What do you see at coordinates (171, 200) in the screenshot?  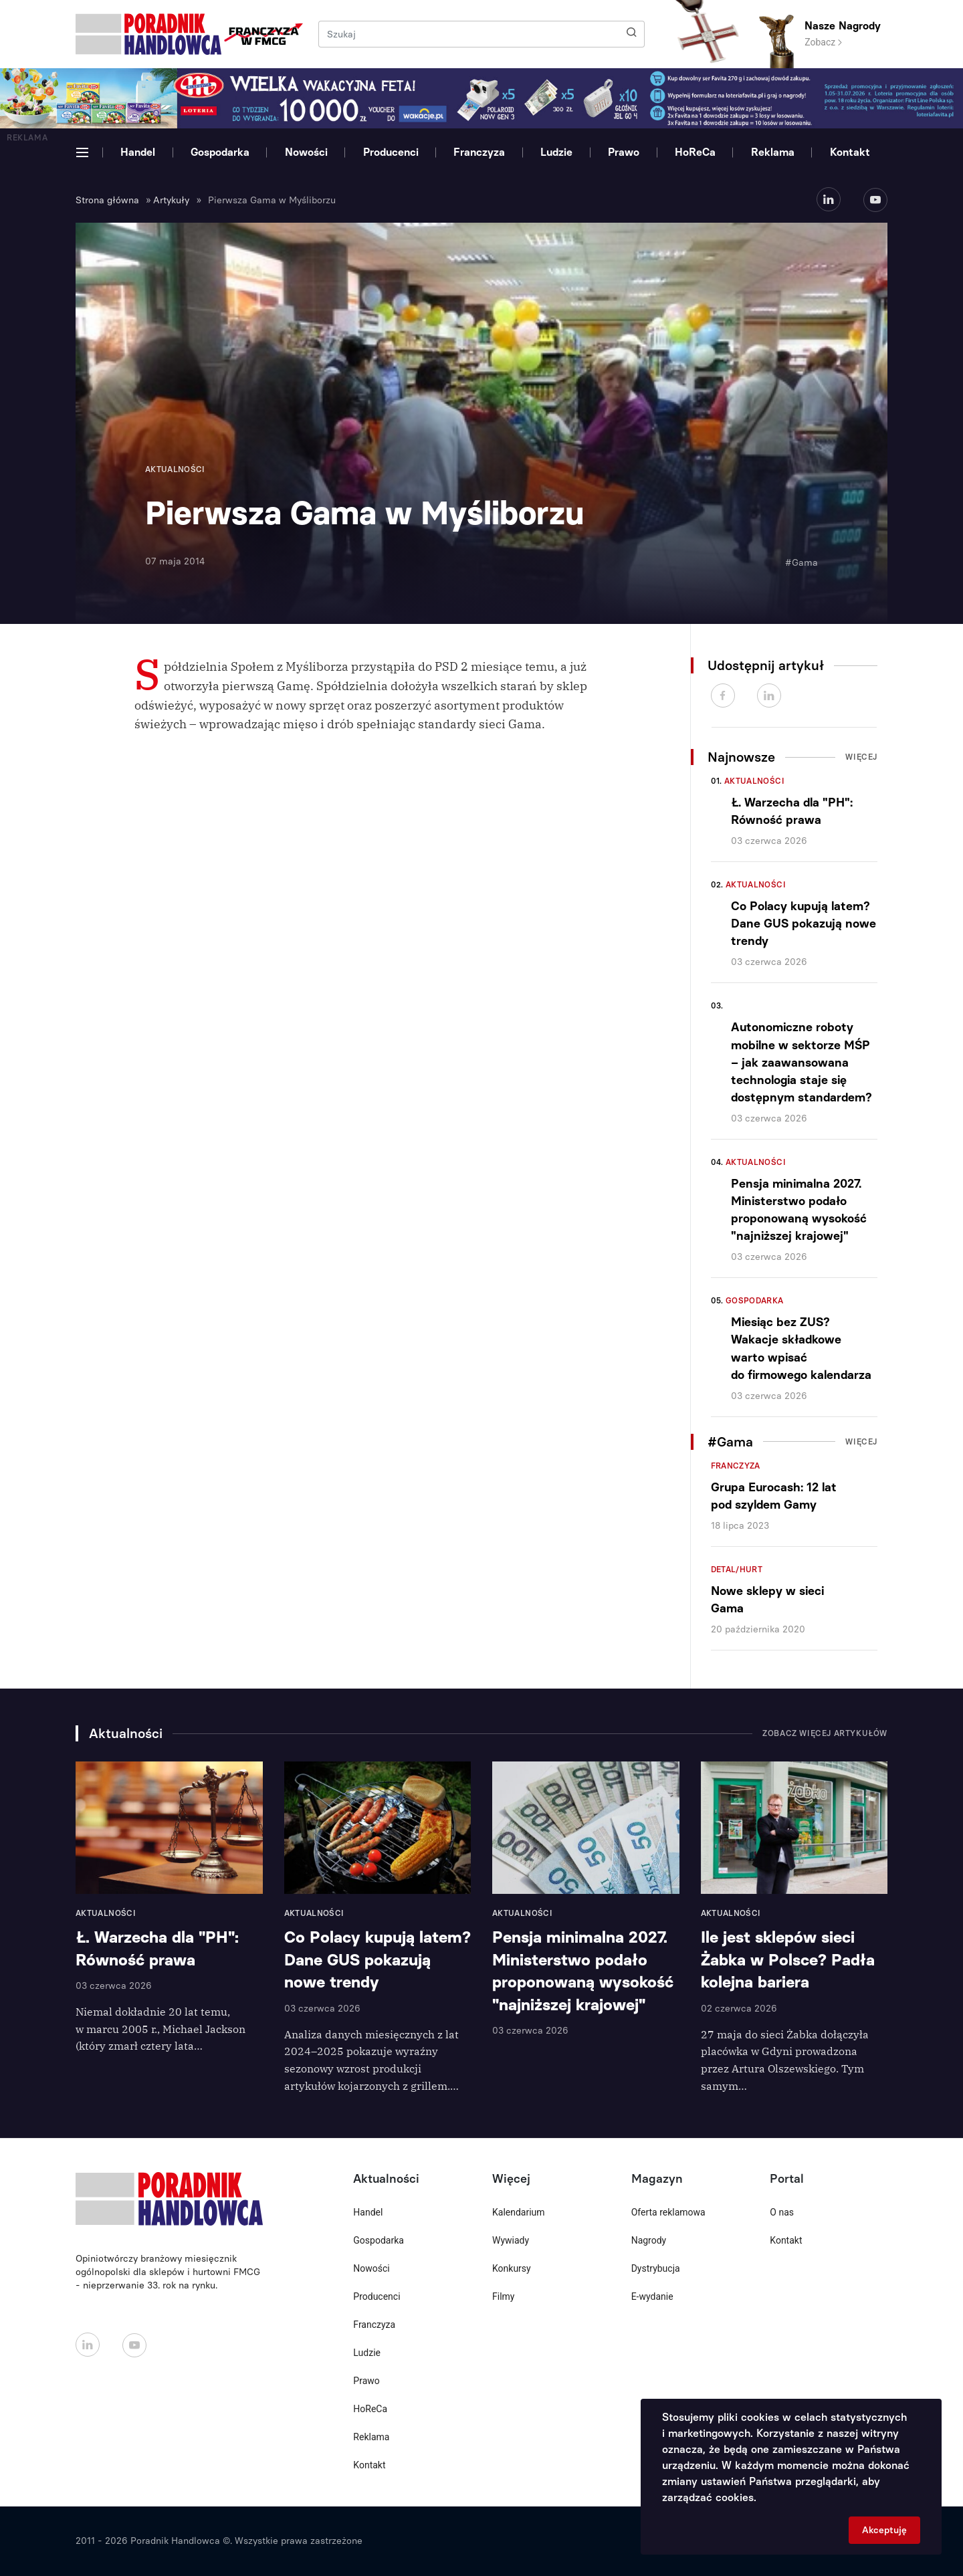 I see `Artykuły` at bounding box center [171, 200].